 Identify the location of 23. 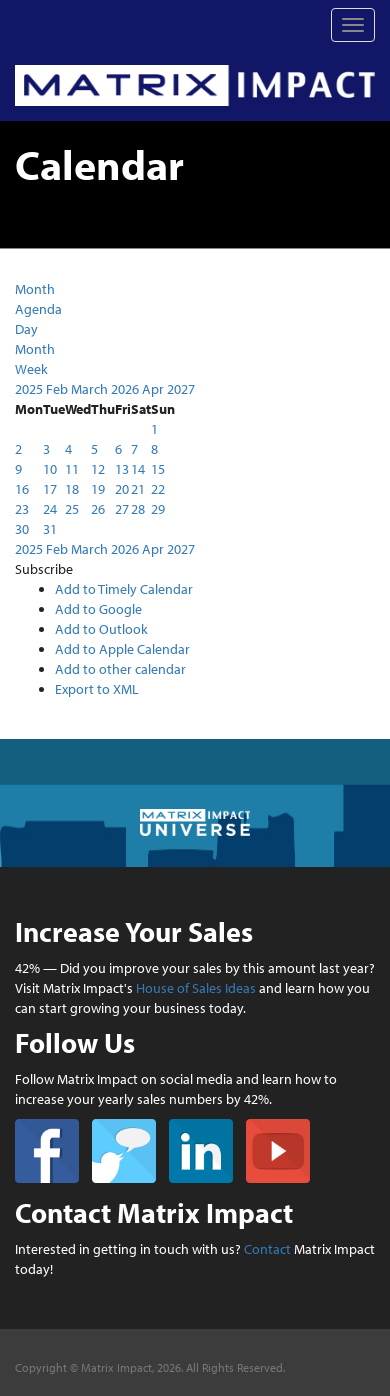
(22, 509).